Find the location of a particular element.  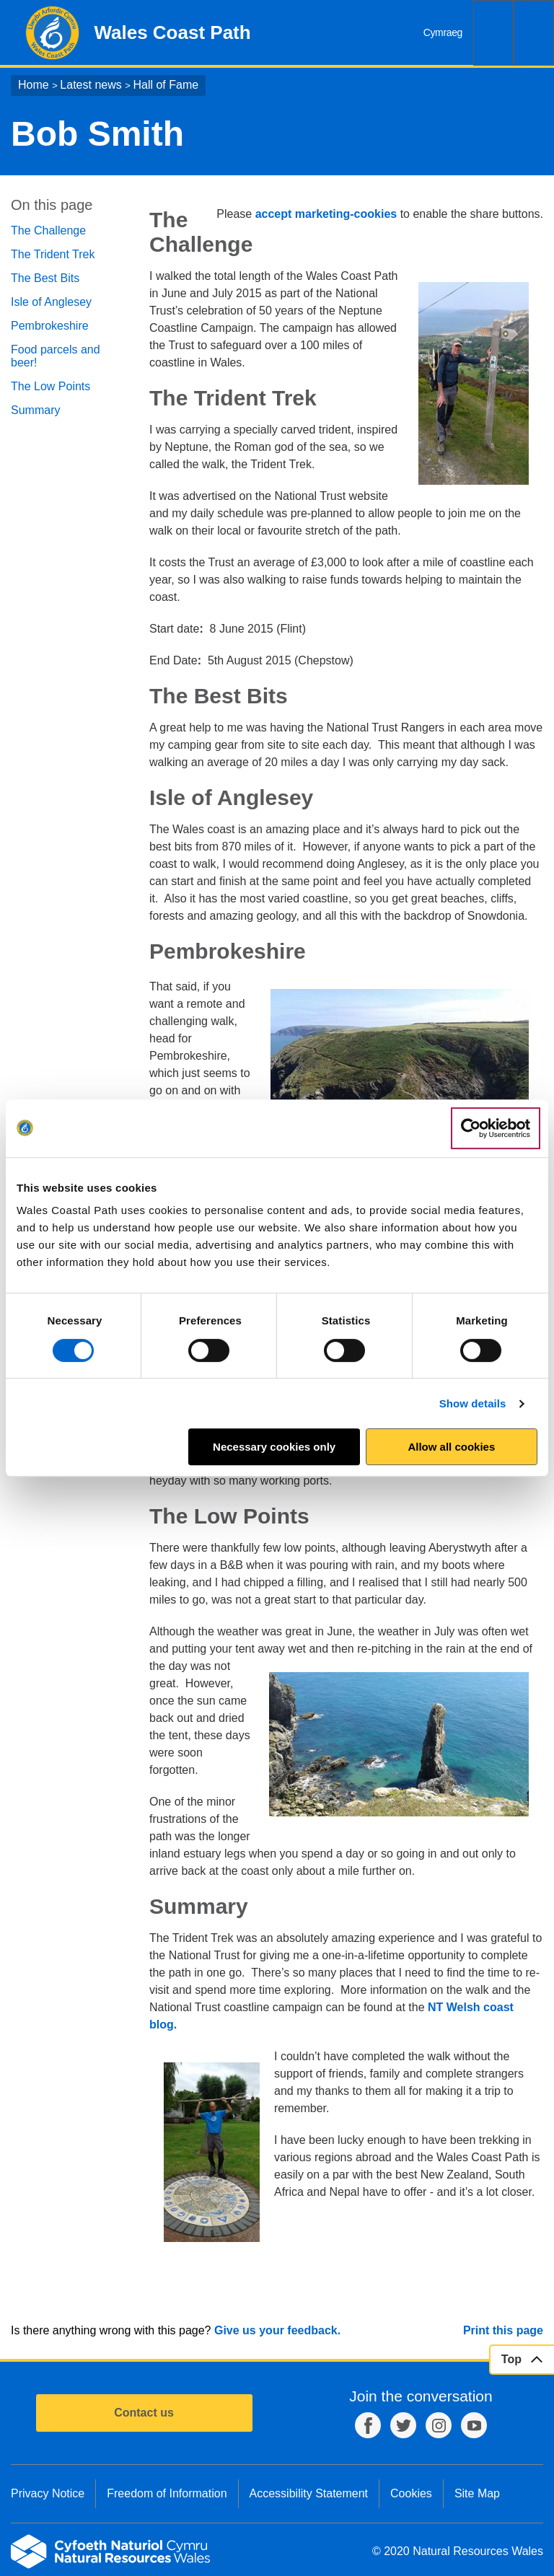

The Low Points is located at coordinates (50, 386).